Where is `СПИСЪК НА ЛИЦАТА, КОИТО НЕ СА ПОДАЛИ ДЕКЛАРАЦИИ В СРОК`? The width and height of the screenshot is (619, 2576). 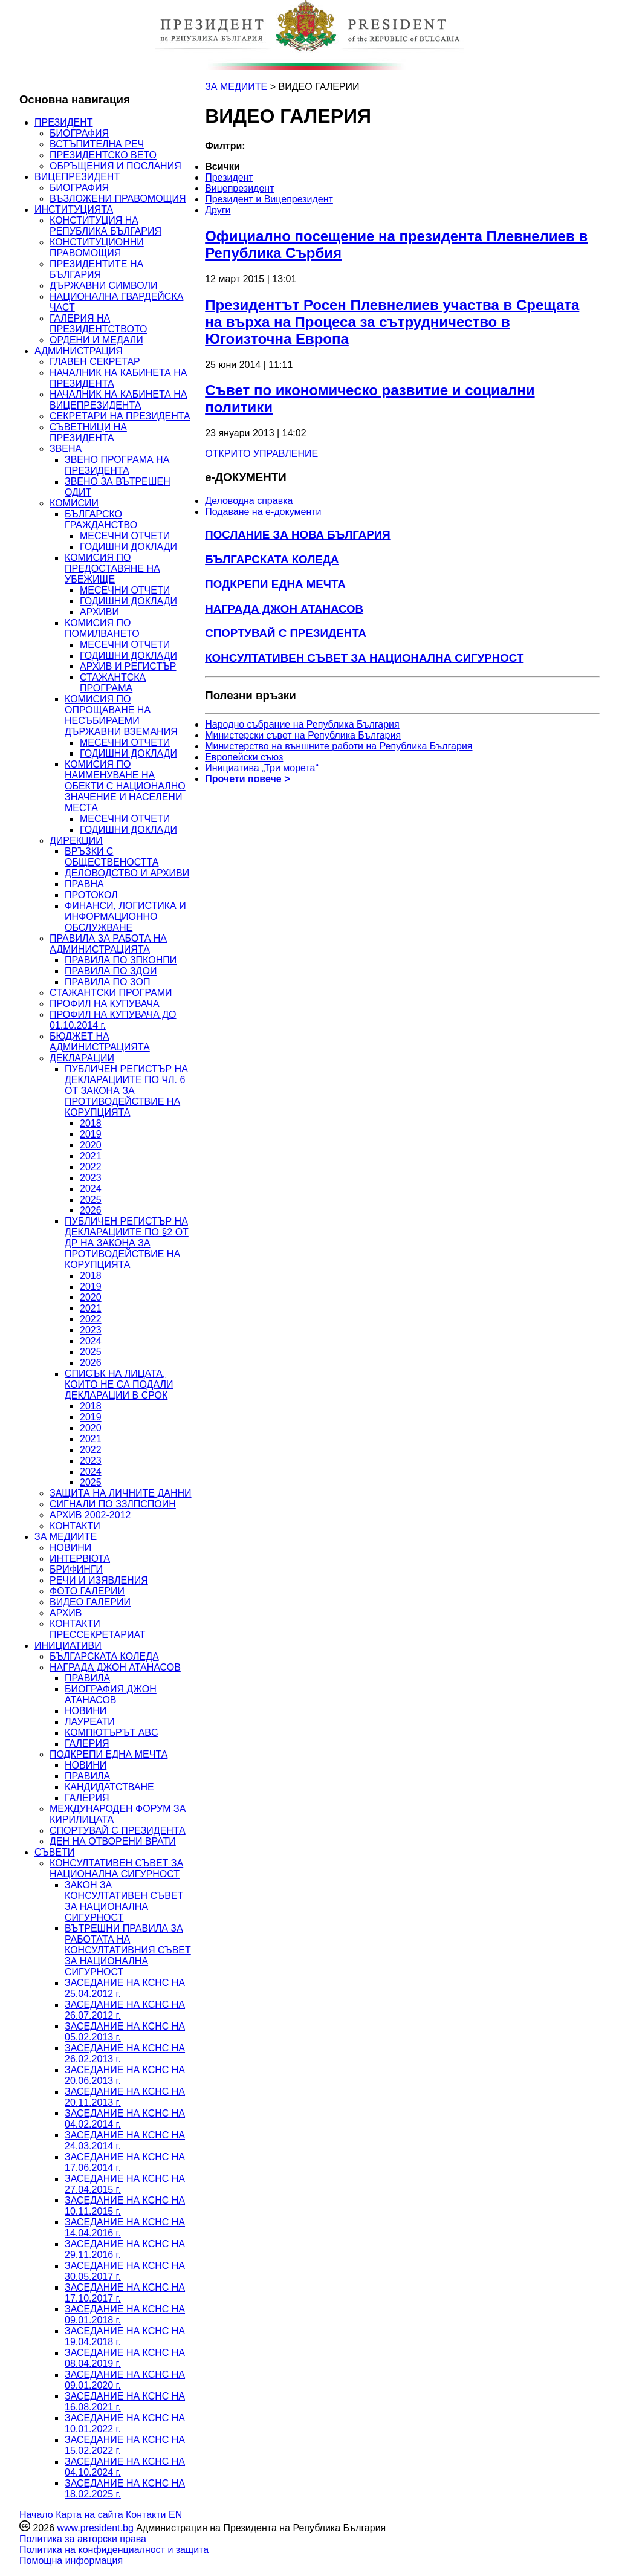 СПИСЪК НА ЛИЦАТА, КОИТО НЕ СА ПОДАЛИ ДЕКЛАРАЦИИ В СРОК is located at coordinates (119, 1384).